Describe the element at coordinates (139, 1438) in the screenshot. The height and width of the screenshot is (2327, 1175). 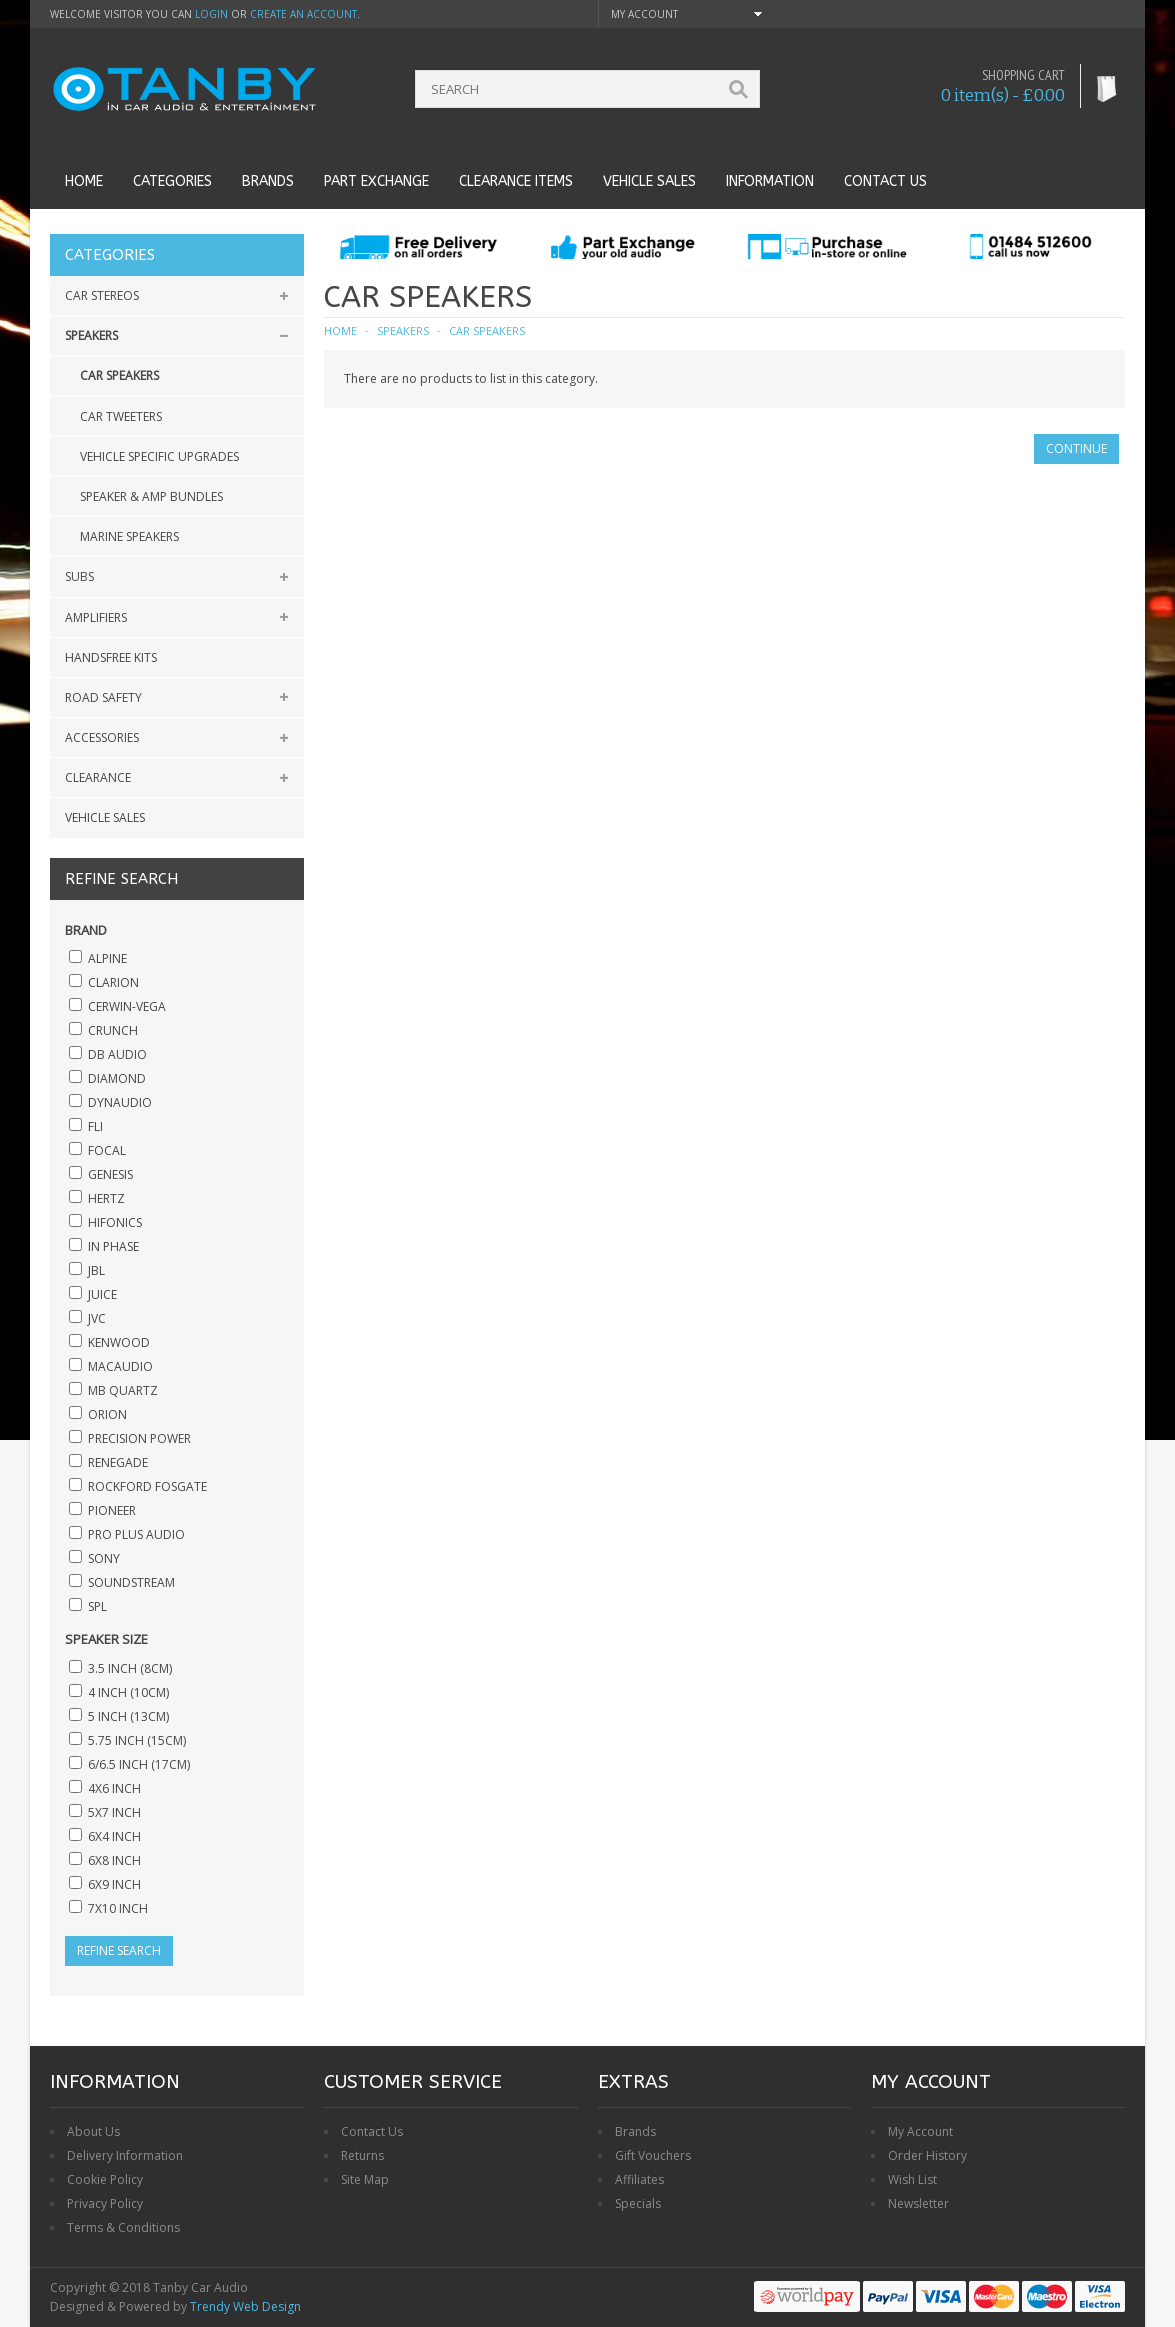
I see `Precision Power` at that location.